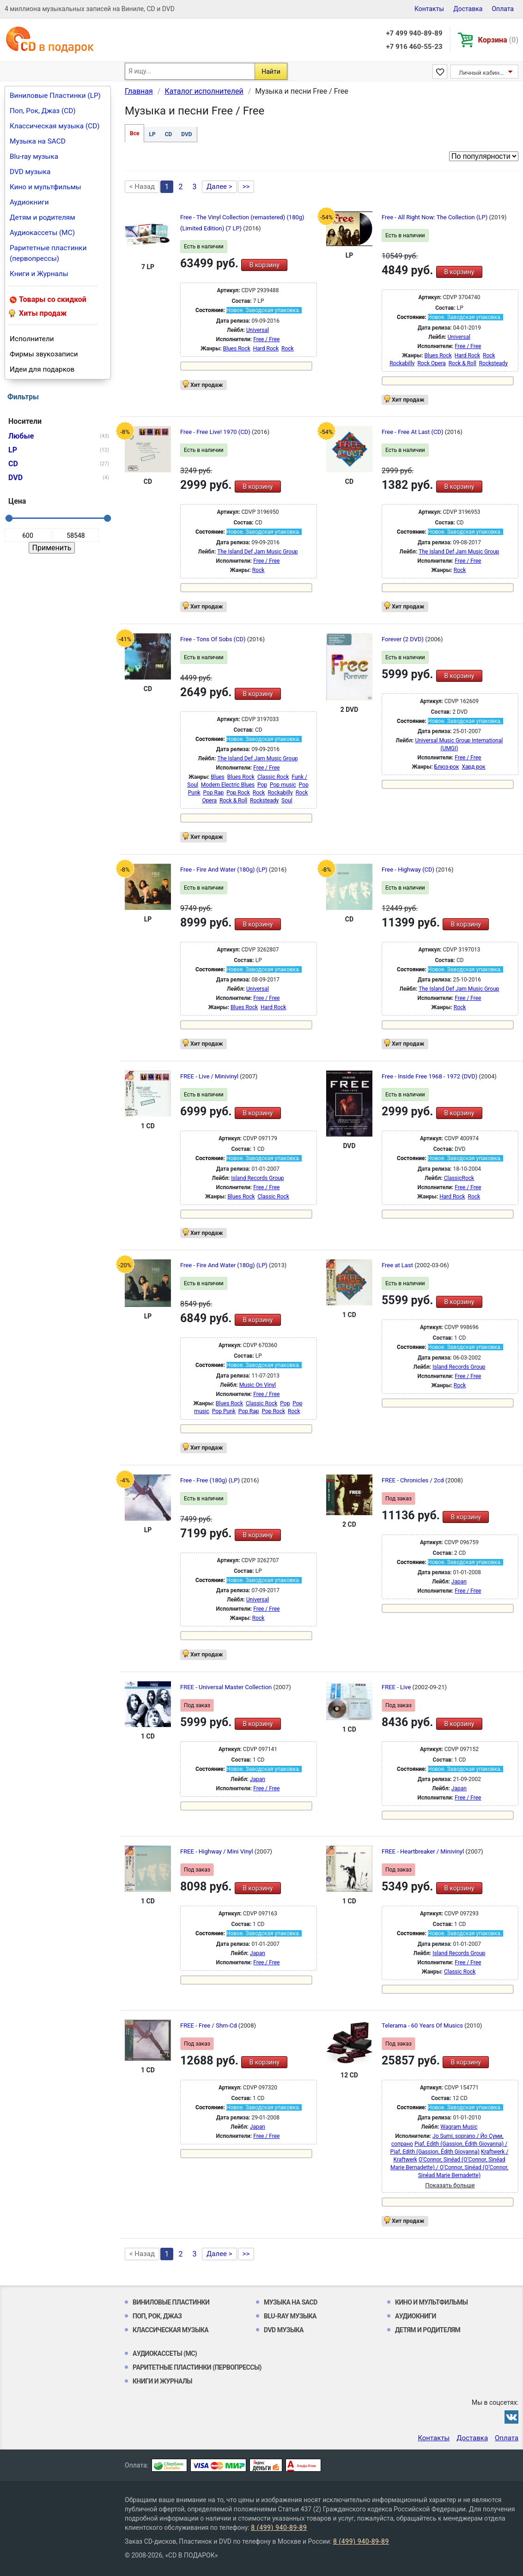  Describe the element at coordinates (286, 800) in the screenshot. I see `Soul` at that location.